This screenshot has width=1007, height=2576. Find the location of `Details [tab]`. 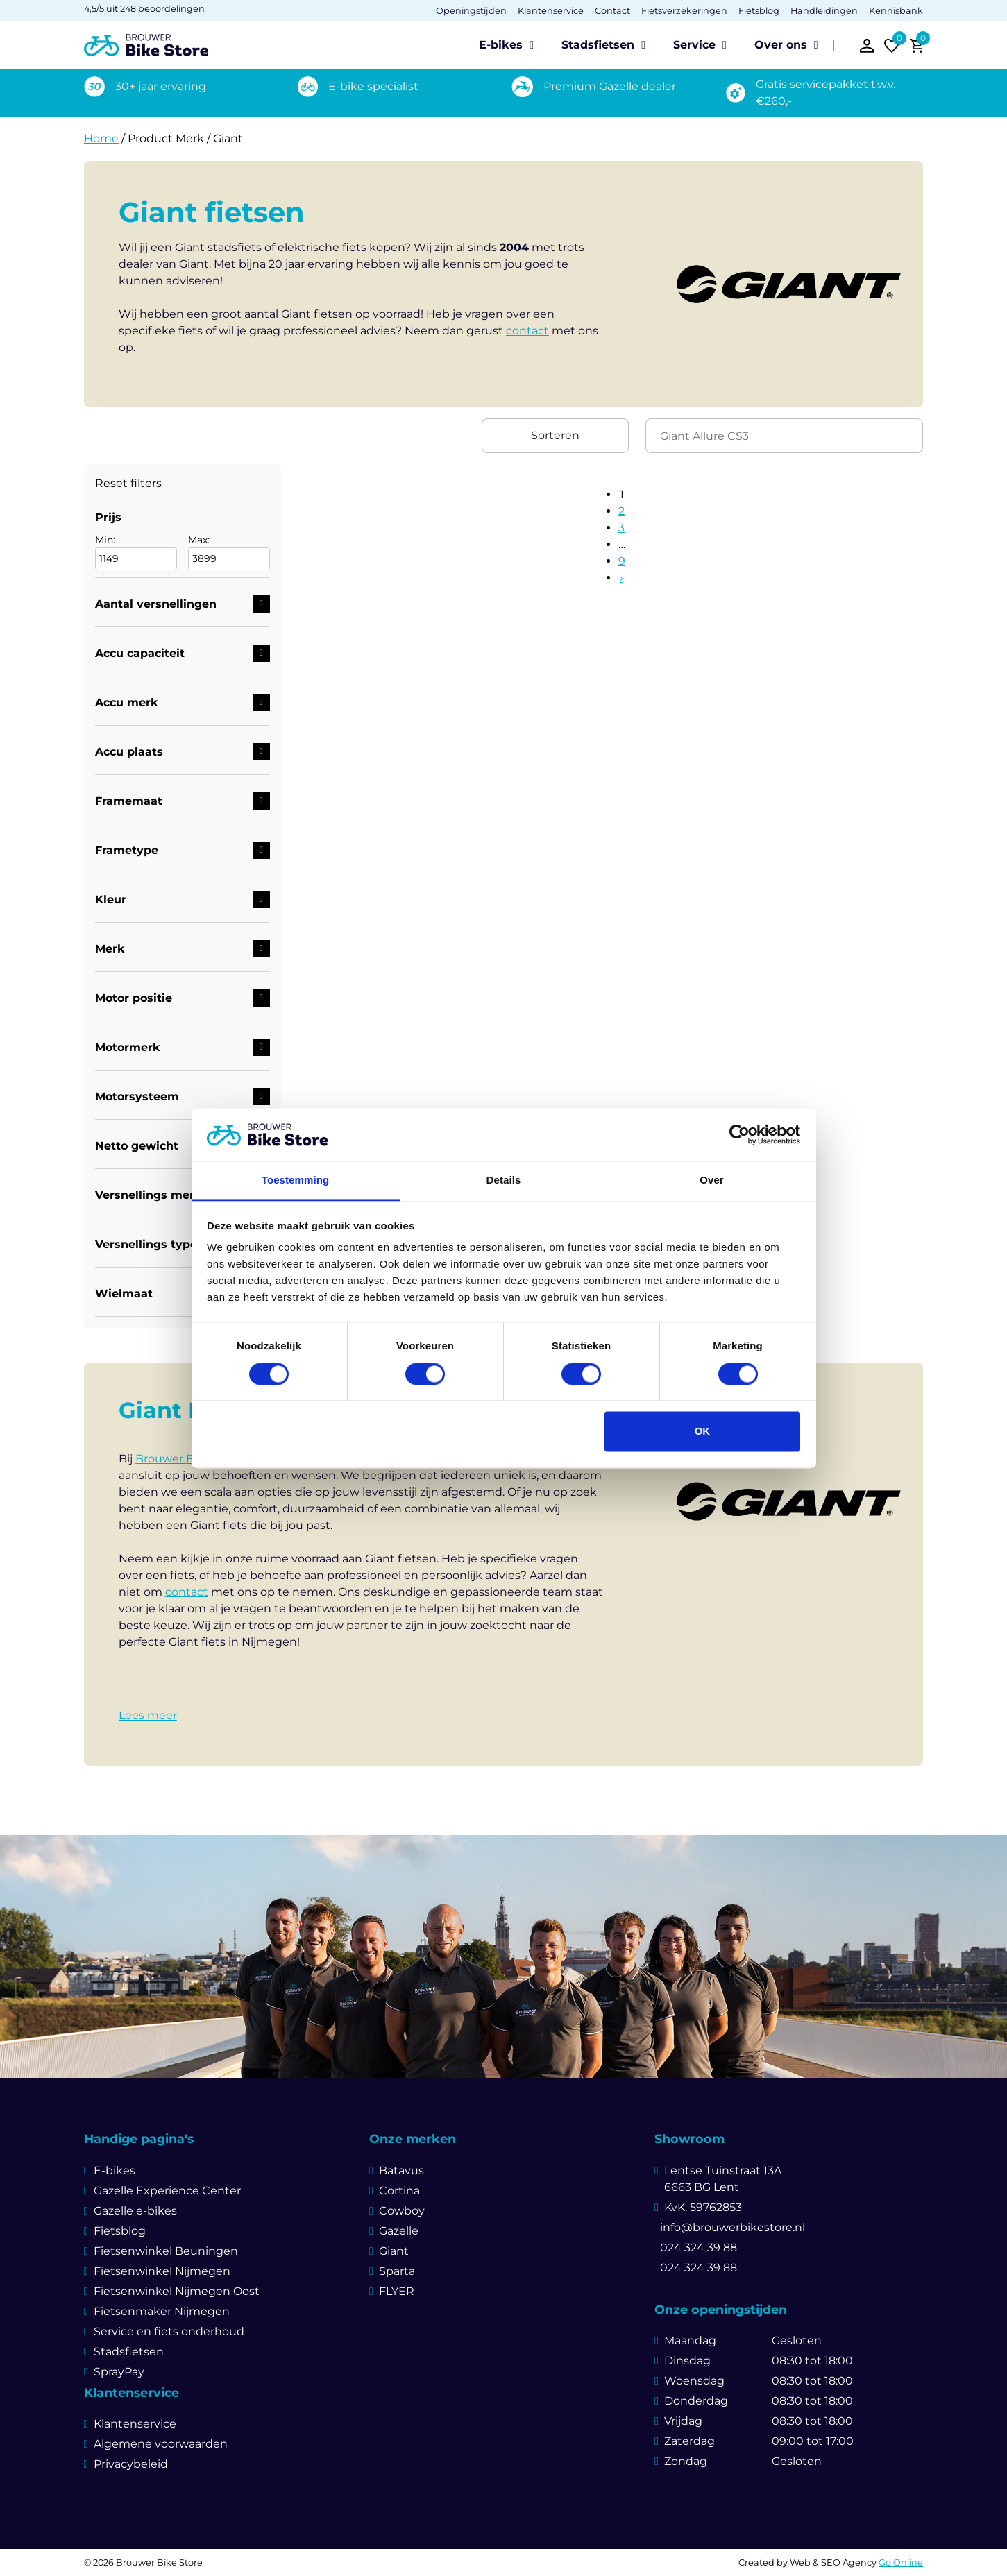

Details [tab] is located at coordinates (503, 1180).